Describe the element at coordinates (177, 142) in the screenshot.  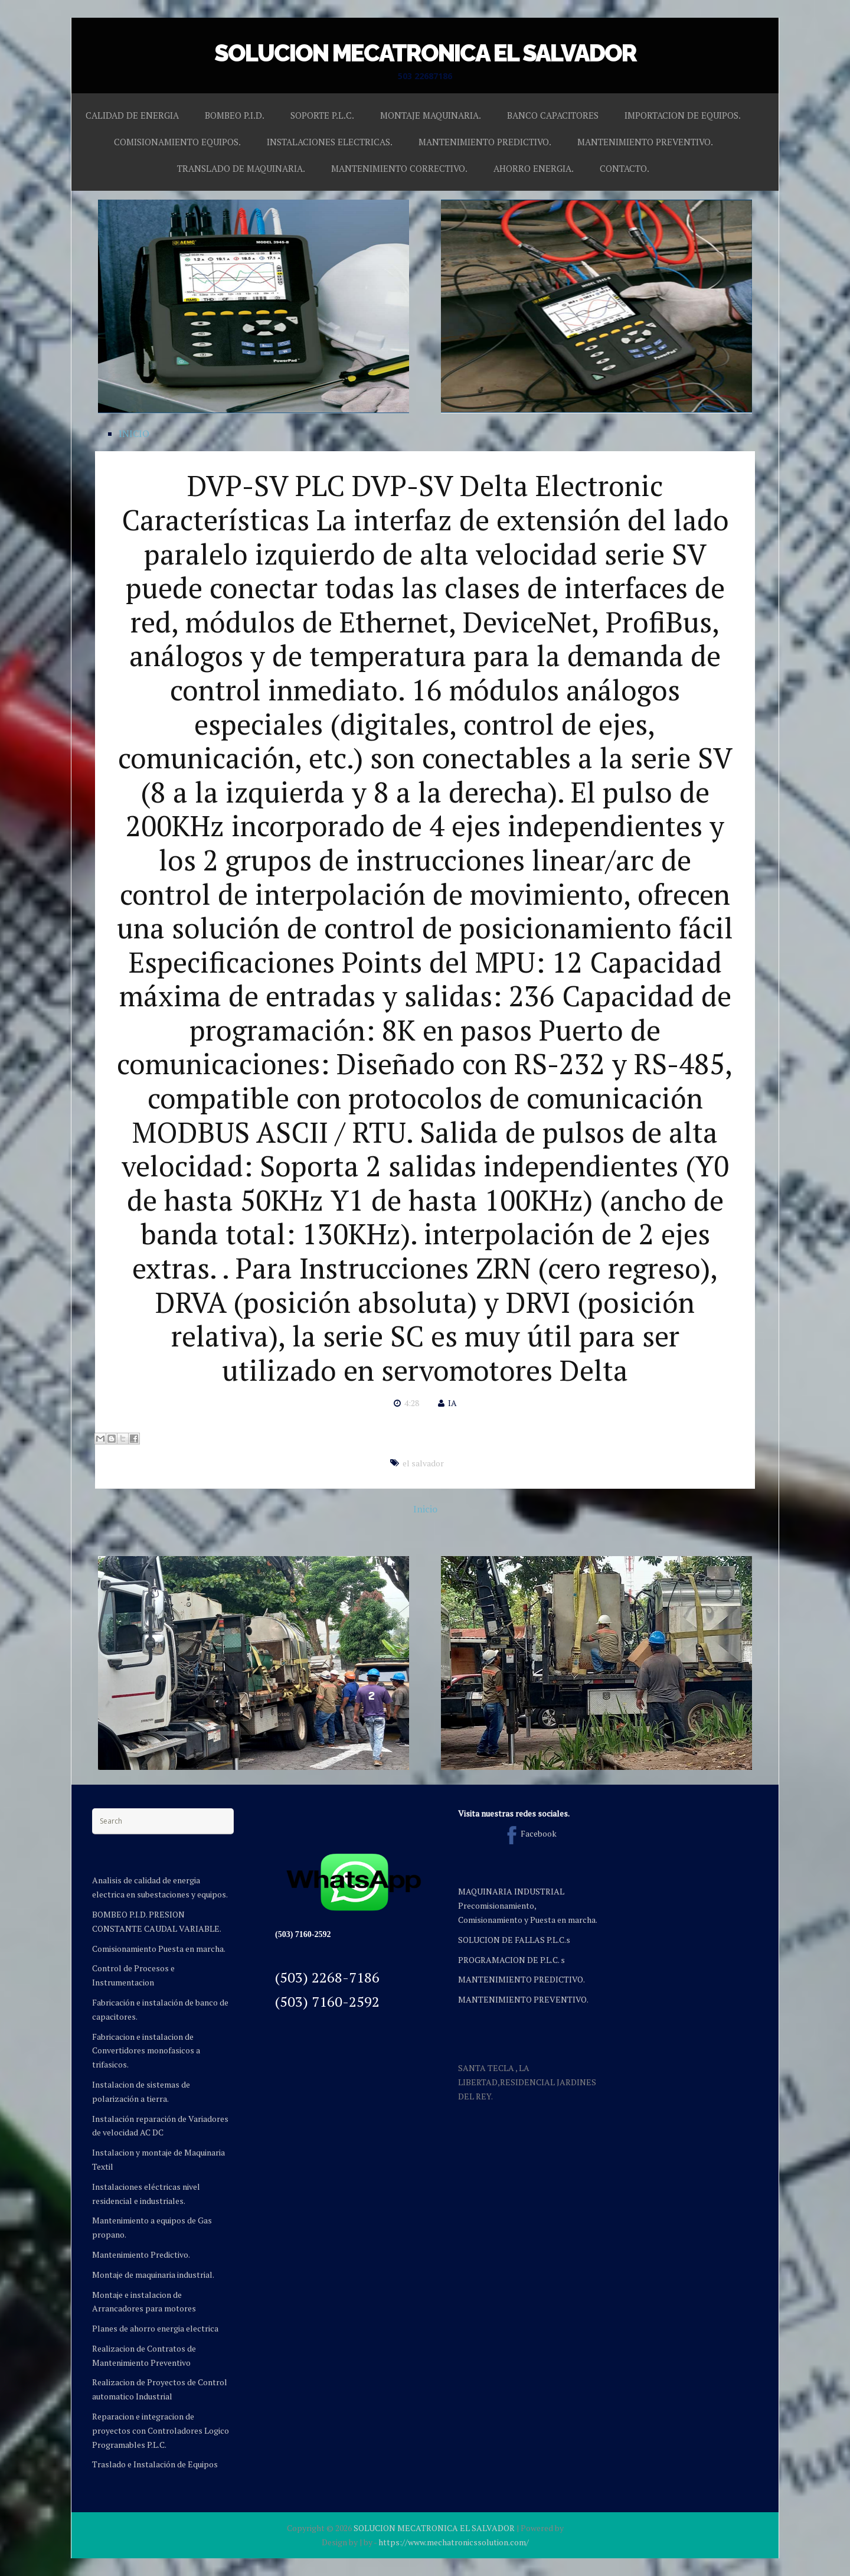
I see `COMISIONAMIENTO EQUIPOS.` at that location.